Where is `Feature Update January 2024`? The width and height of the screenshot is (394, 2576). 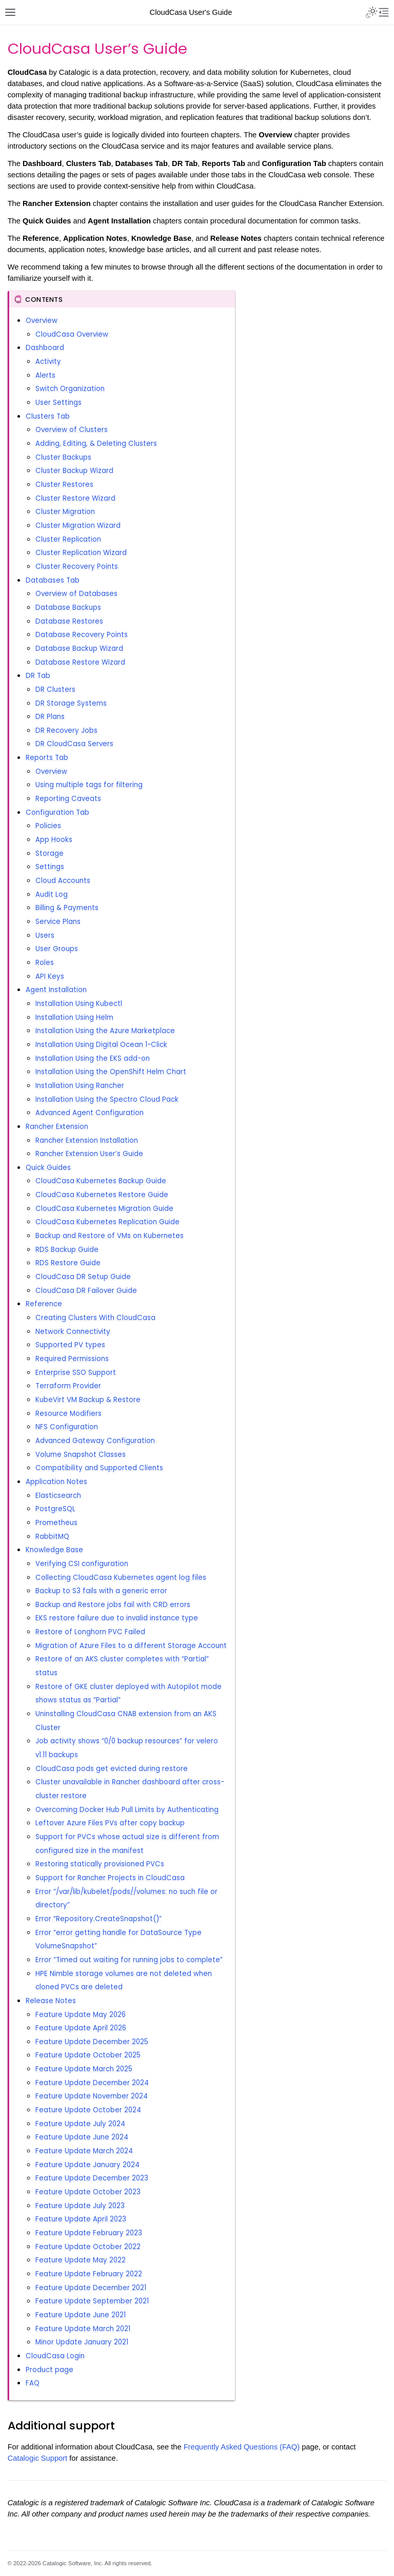
Feature Update January 2024 is located at coordinates (87, 2165).